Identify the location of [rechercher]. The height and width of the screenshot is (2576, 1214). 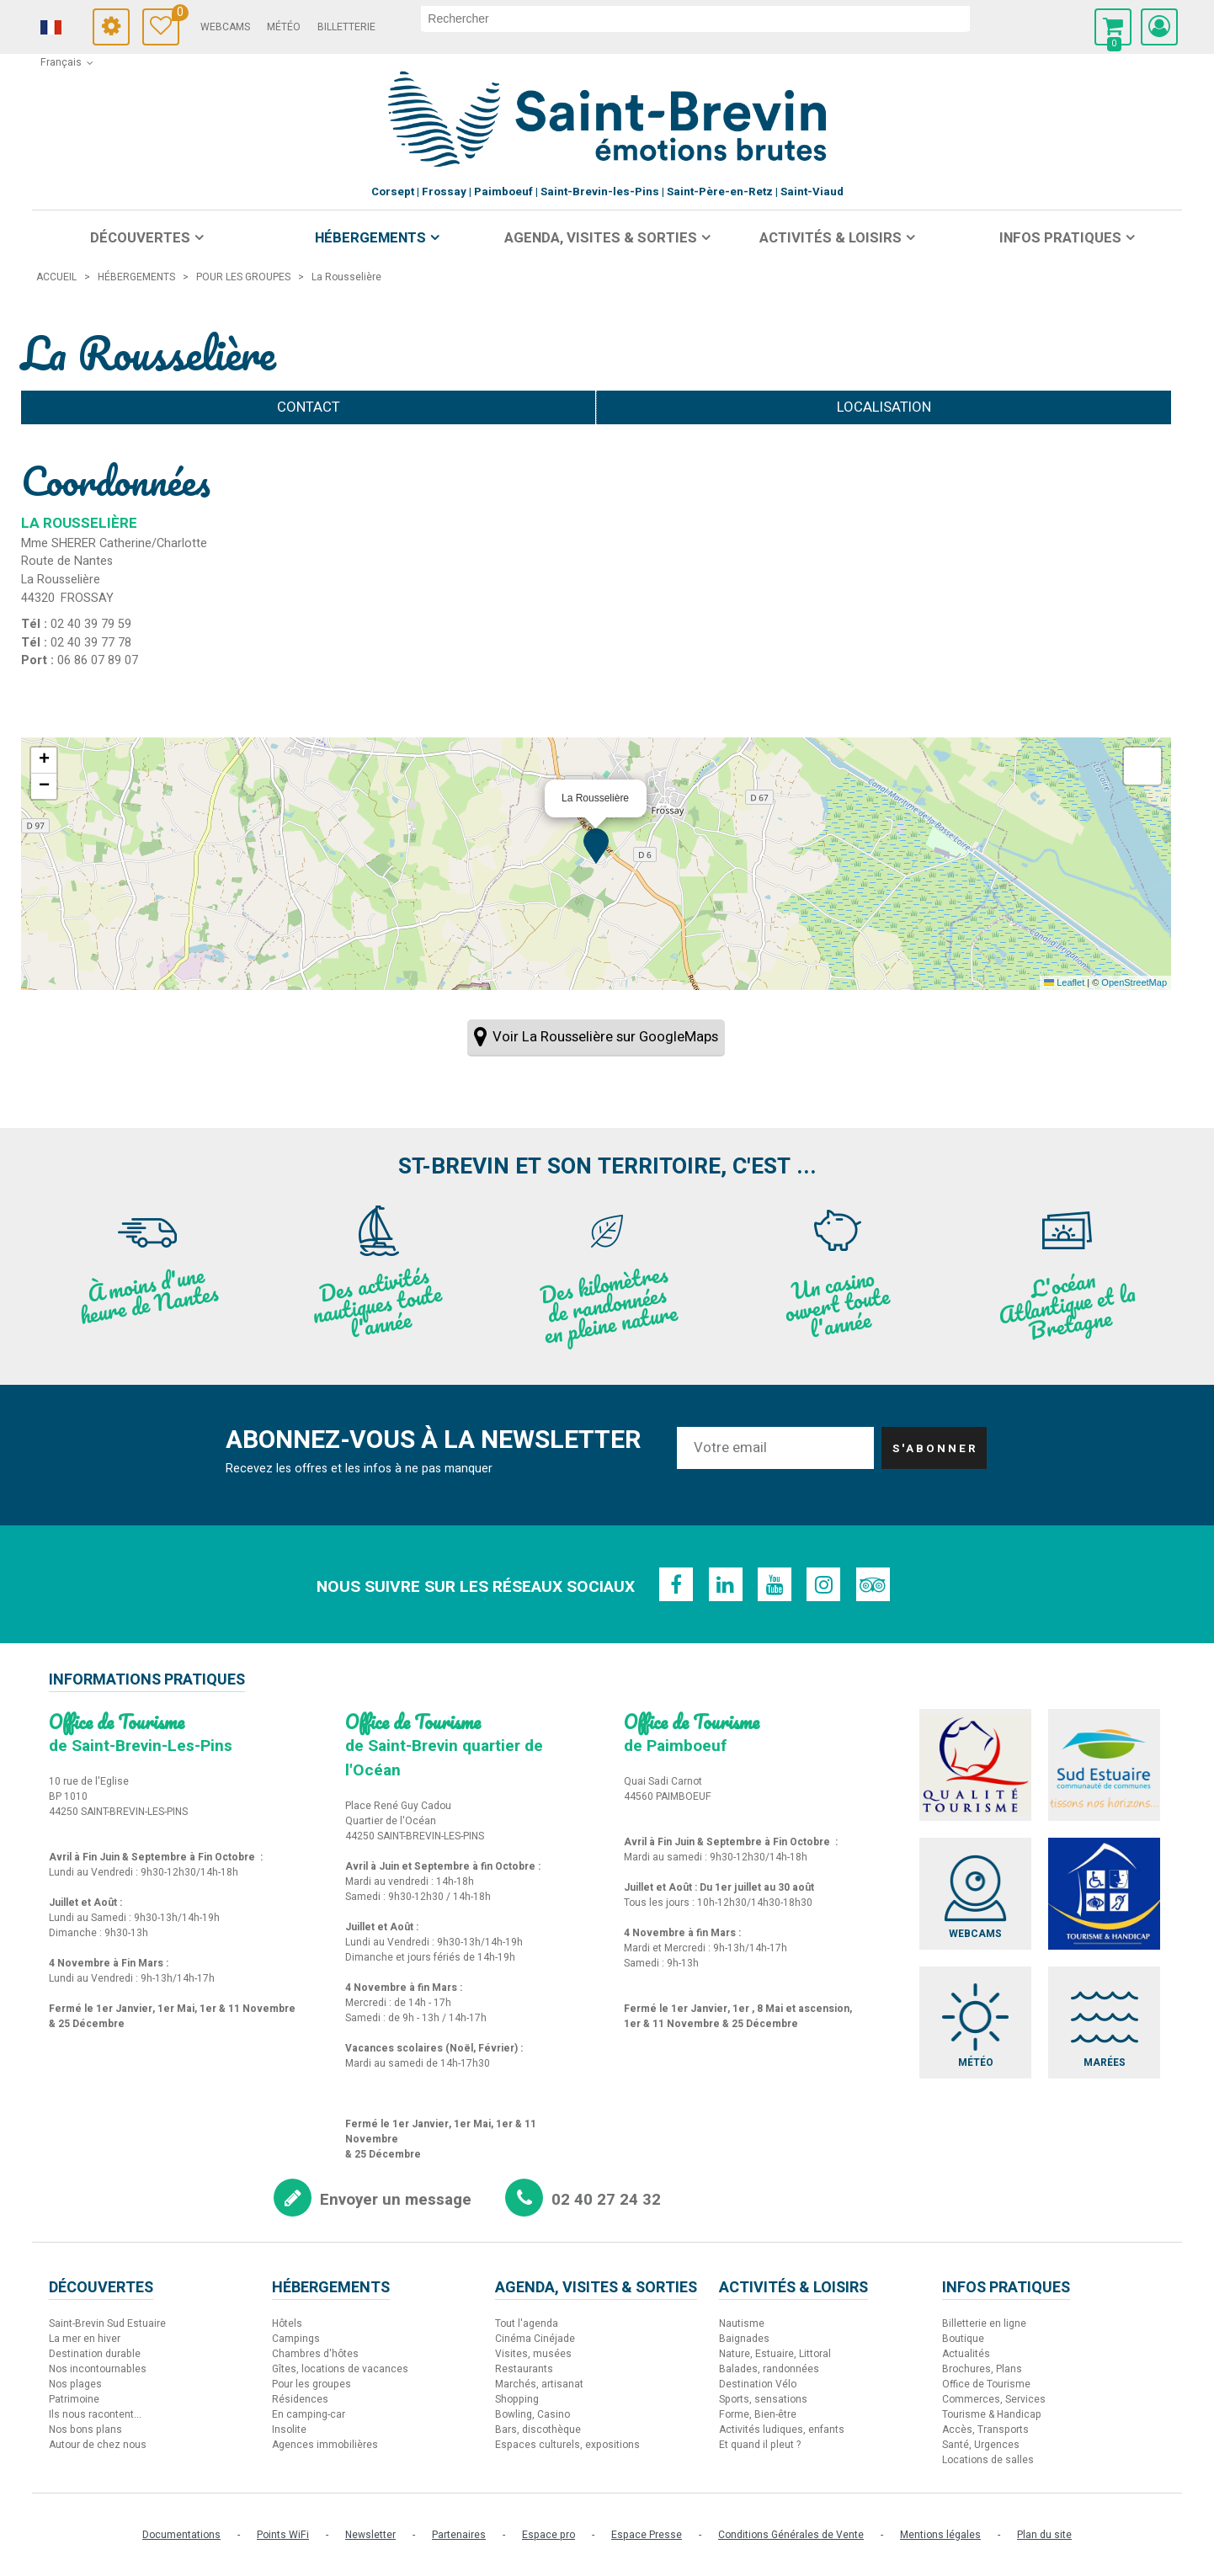
(721, 18).